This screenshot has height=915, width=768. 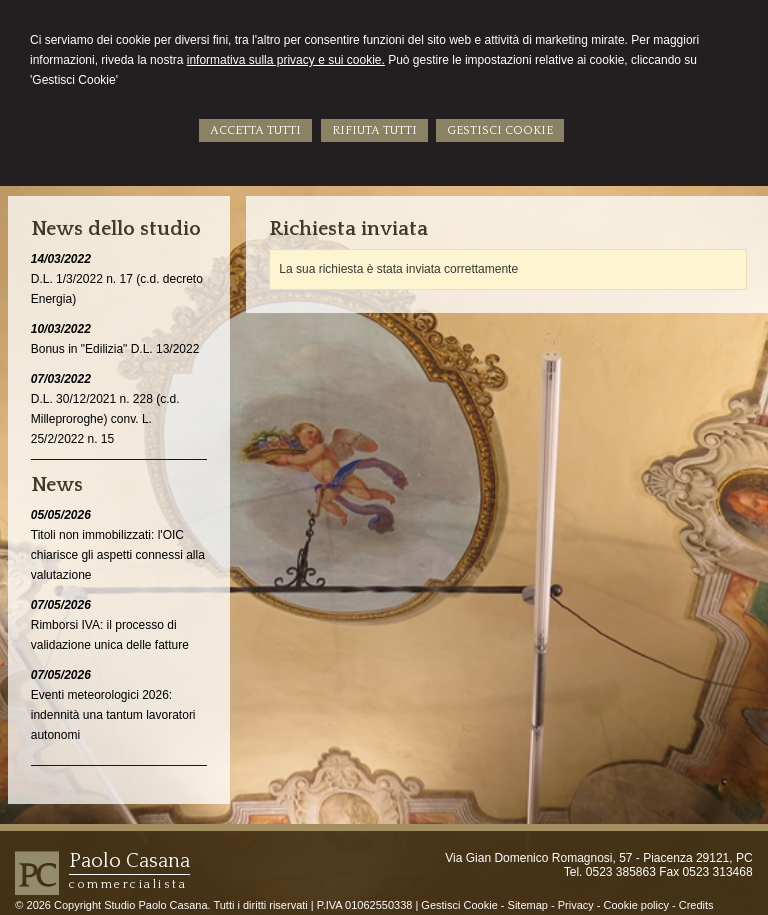 What do you see at coordinates (118, 555) in the screenshot?
I see `Titoli non immobilizzati: l'OIC chiarisce gli aspetti connessi alla valutazione` at bounding box center [118, 555].